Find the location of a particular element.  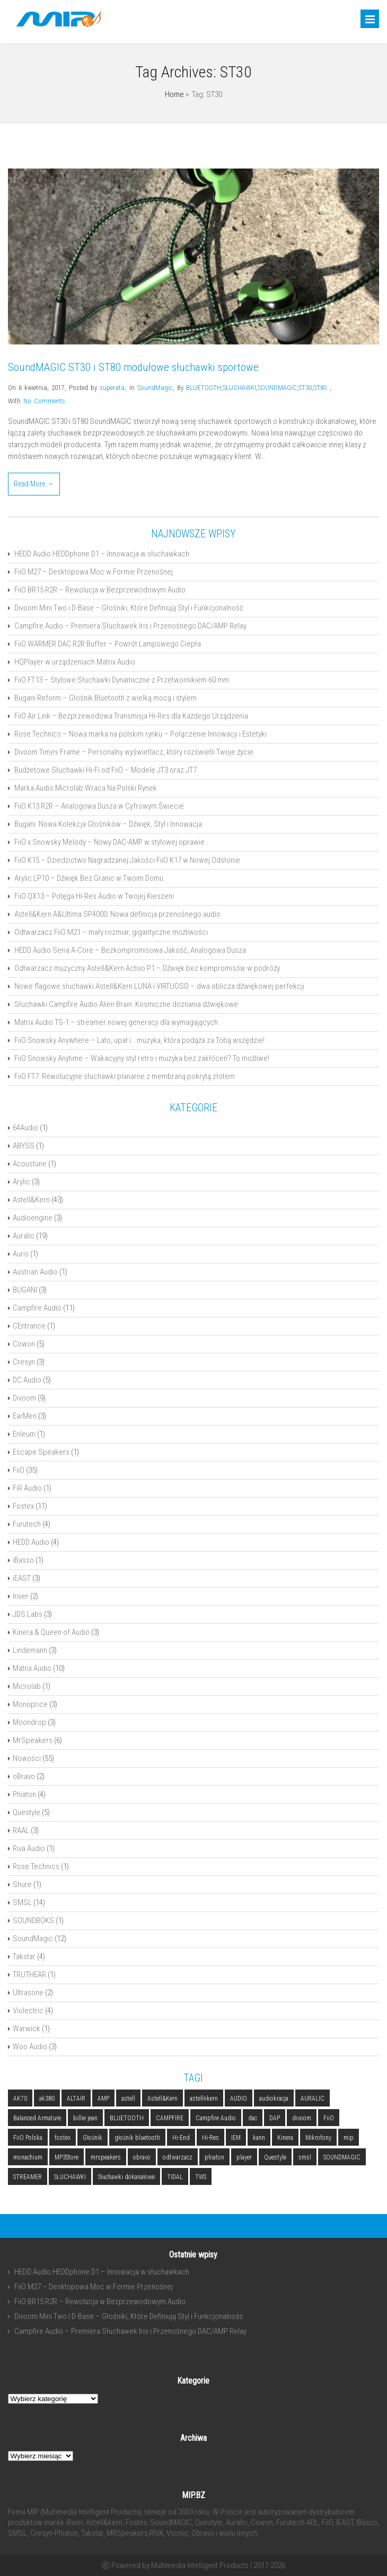

No Comments is located at coordinates (44, 401).